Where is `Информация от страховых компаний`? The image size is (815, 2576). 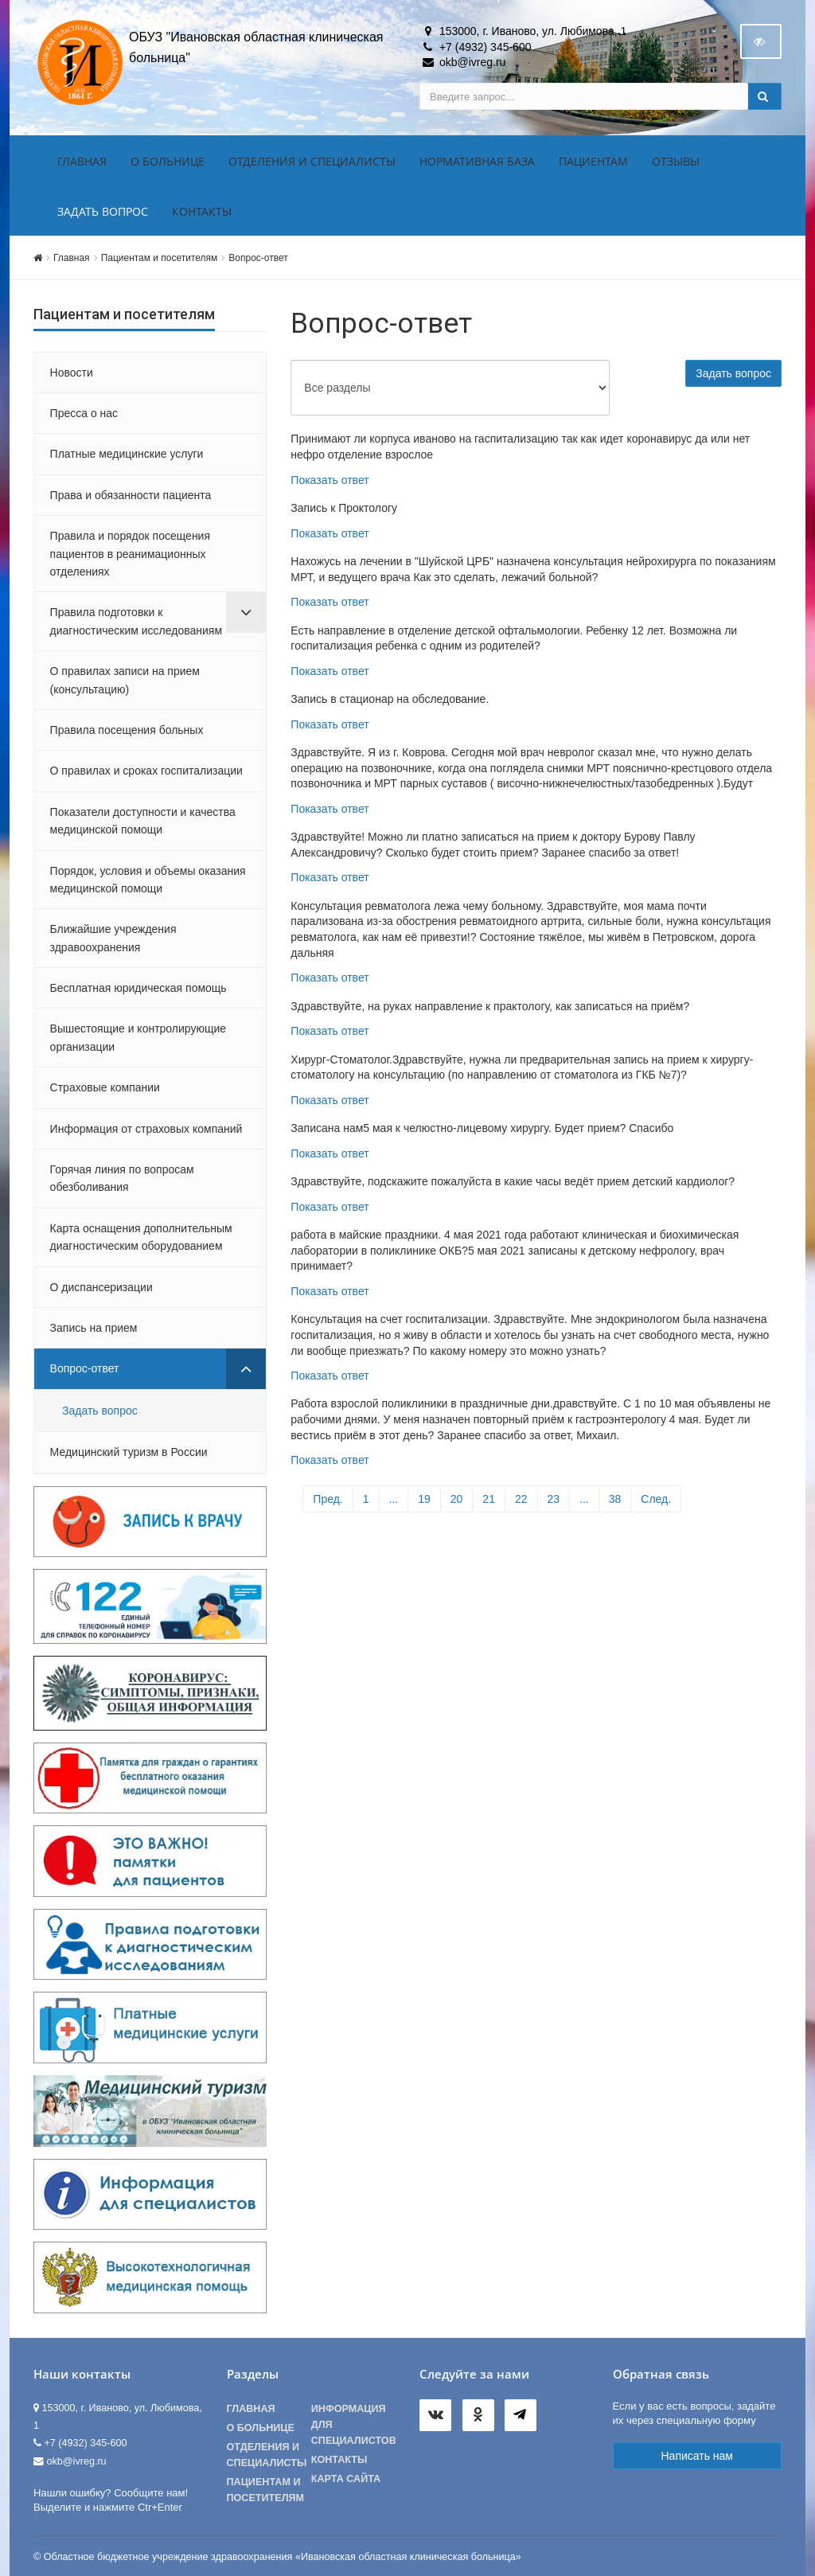 Информация от страховых компаний is located at coordinates (146, 1128).